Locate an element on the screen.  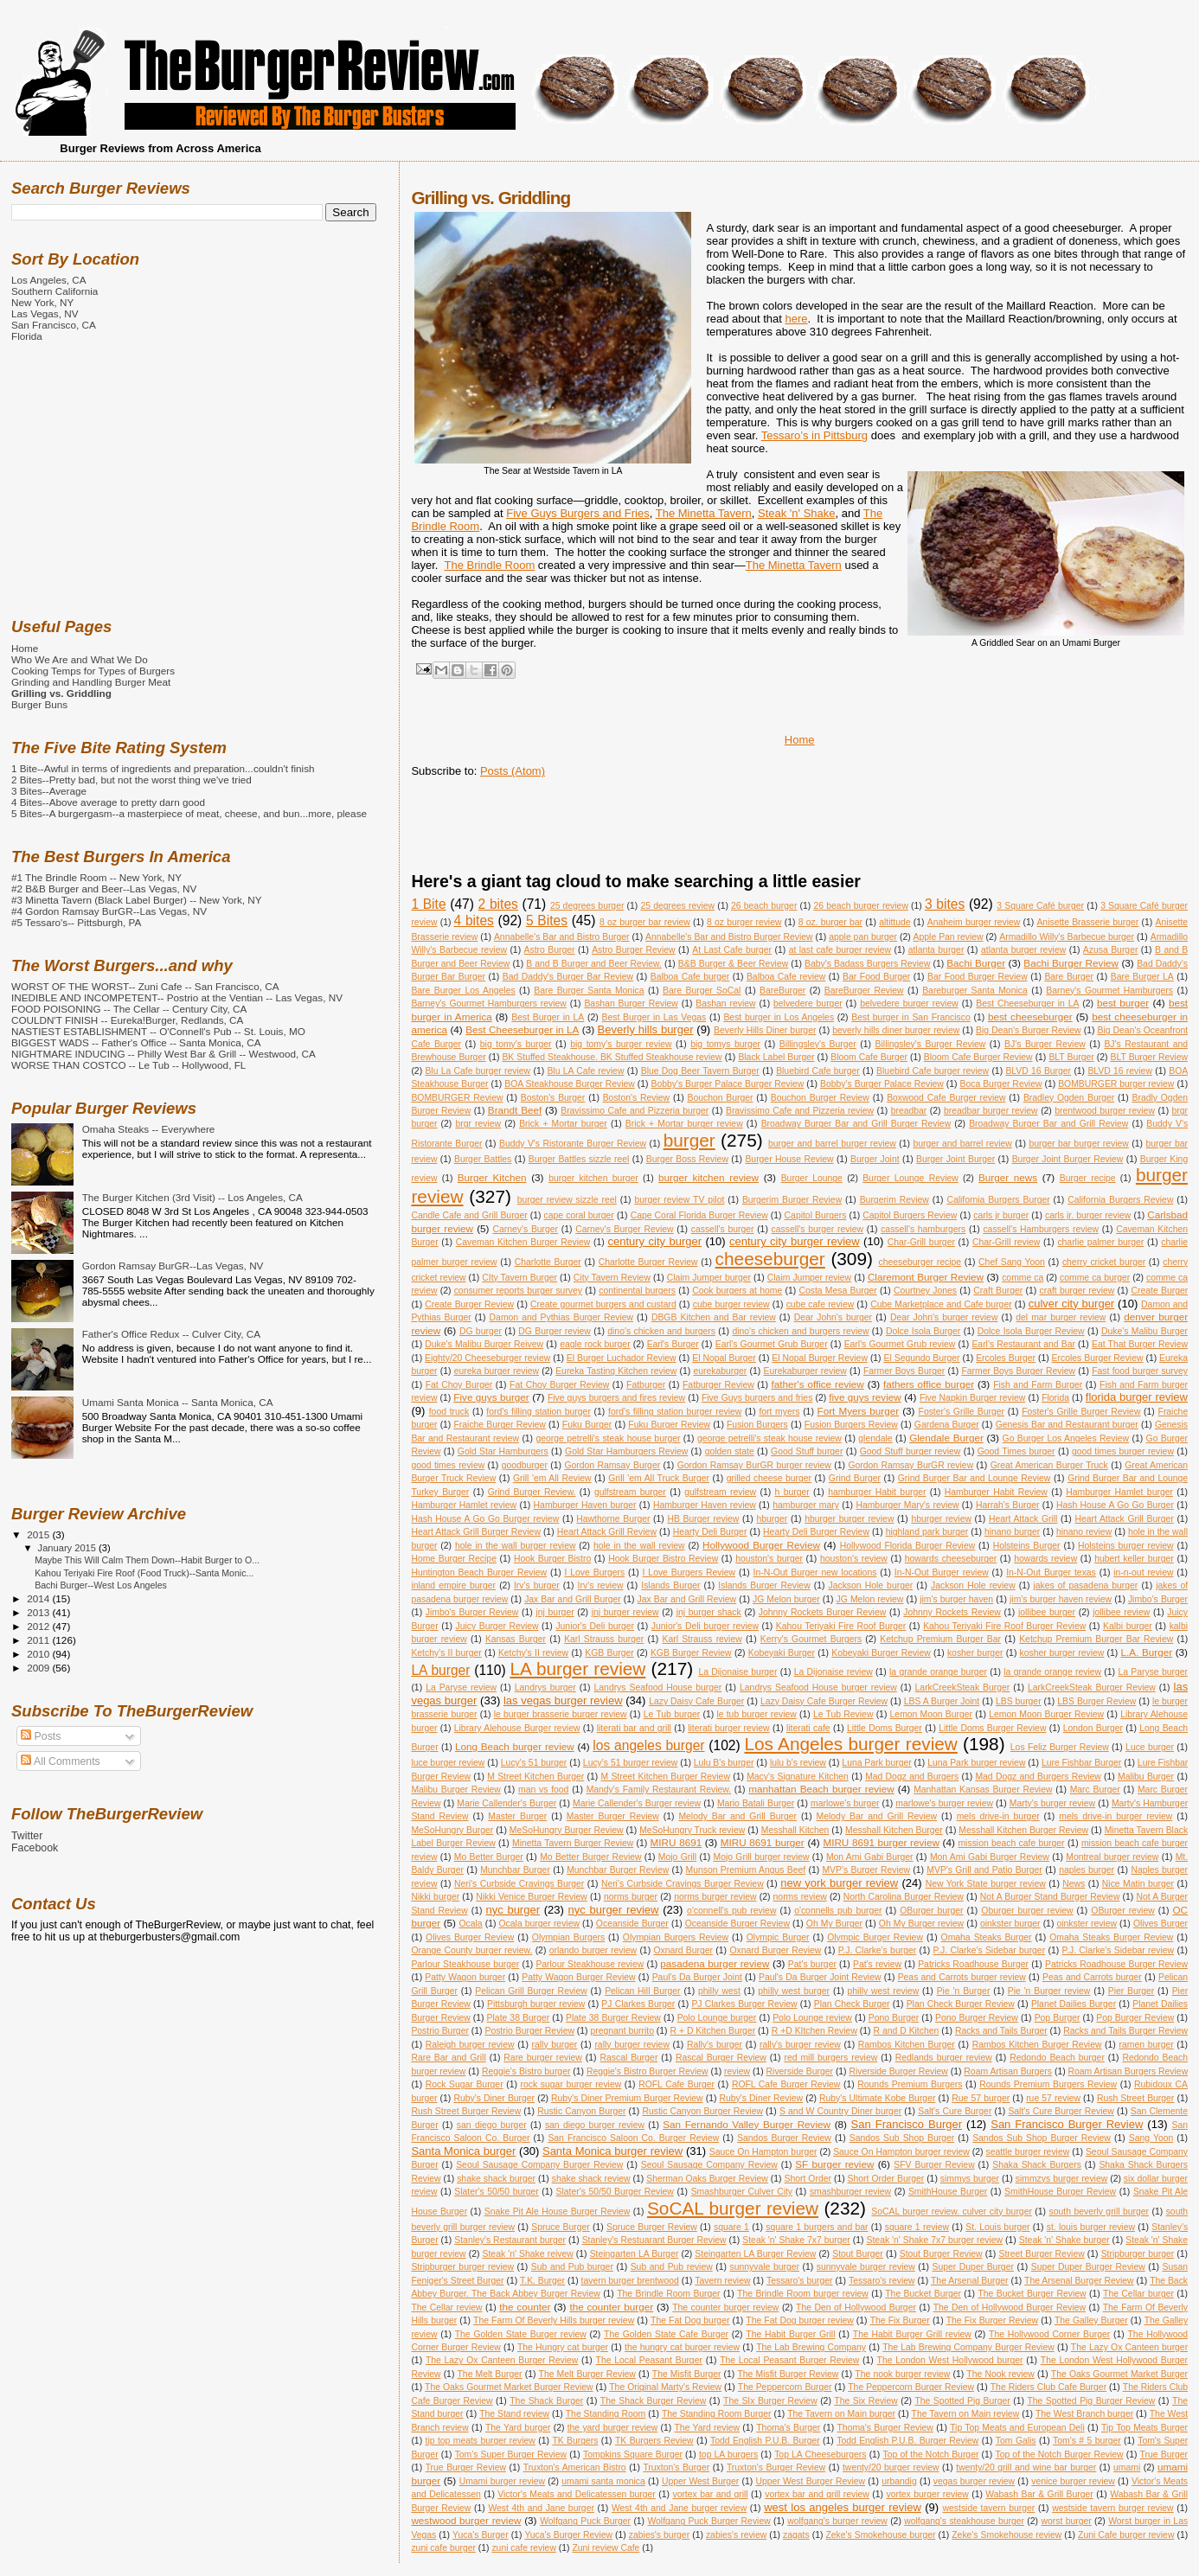
The Fix Burger Review is located at coordinates (992, 2320).